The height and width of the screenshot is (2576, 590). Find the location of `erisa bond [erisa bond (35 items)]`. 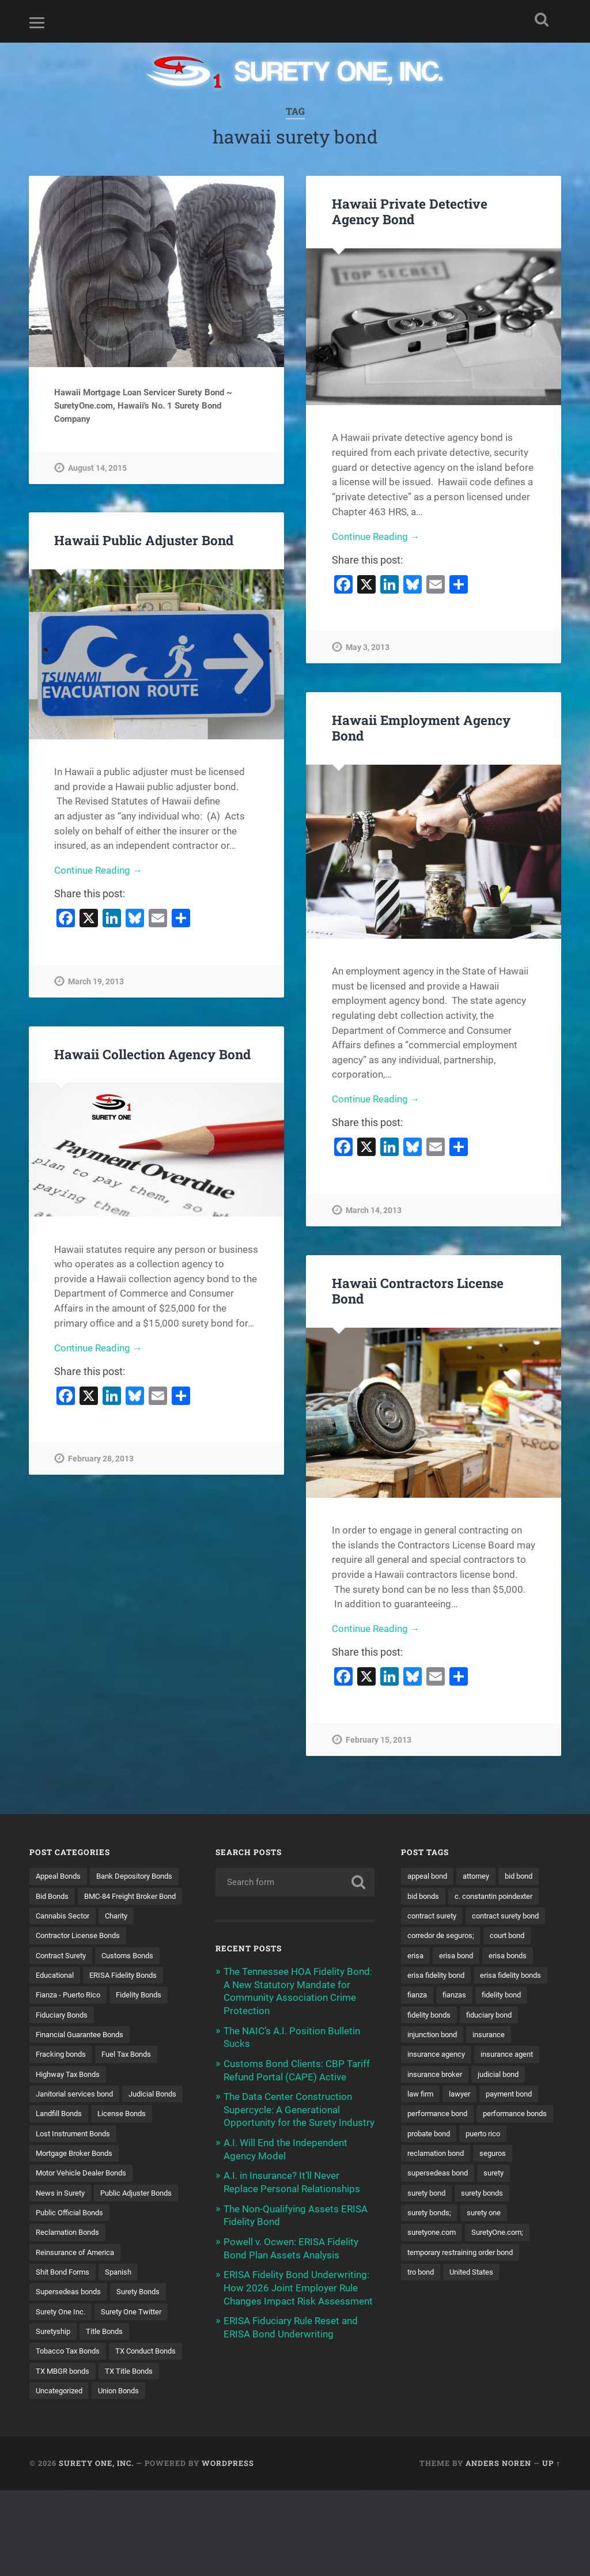

erisa bond [erisa bond (35 items)] is located at coordinates (459, 1976).